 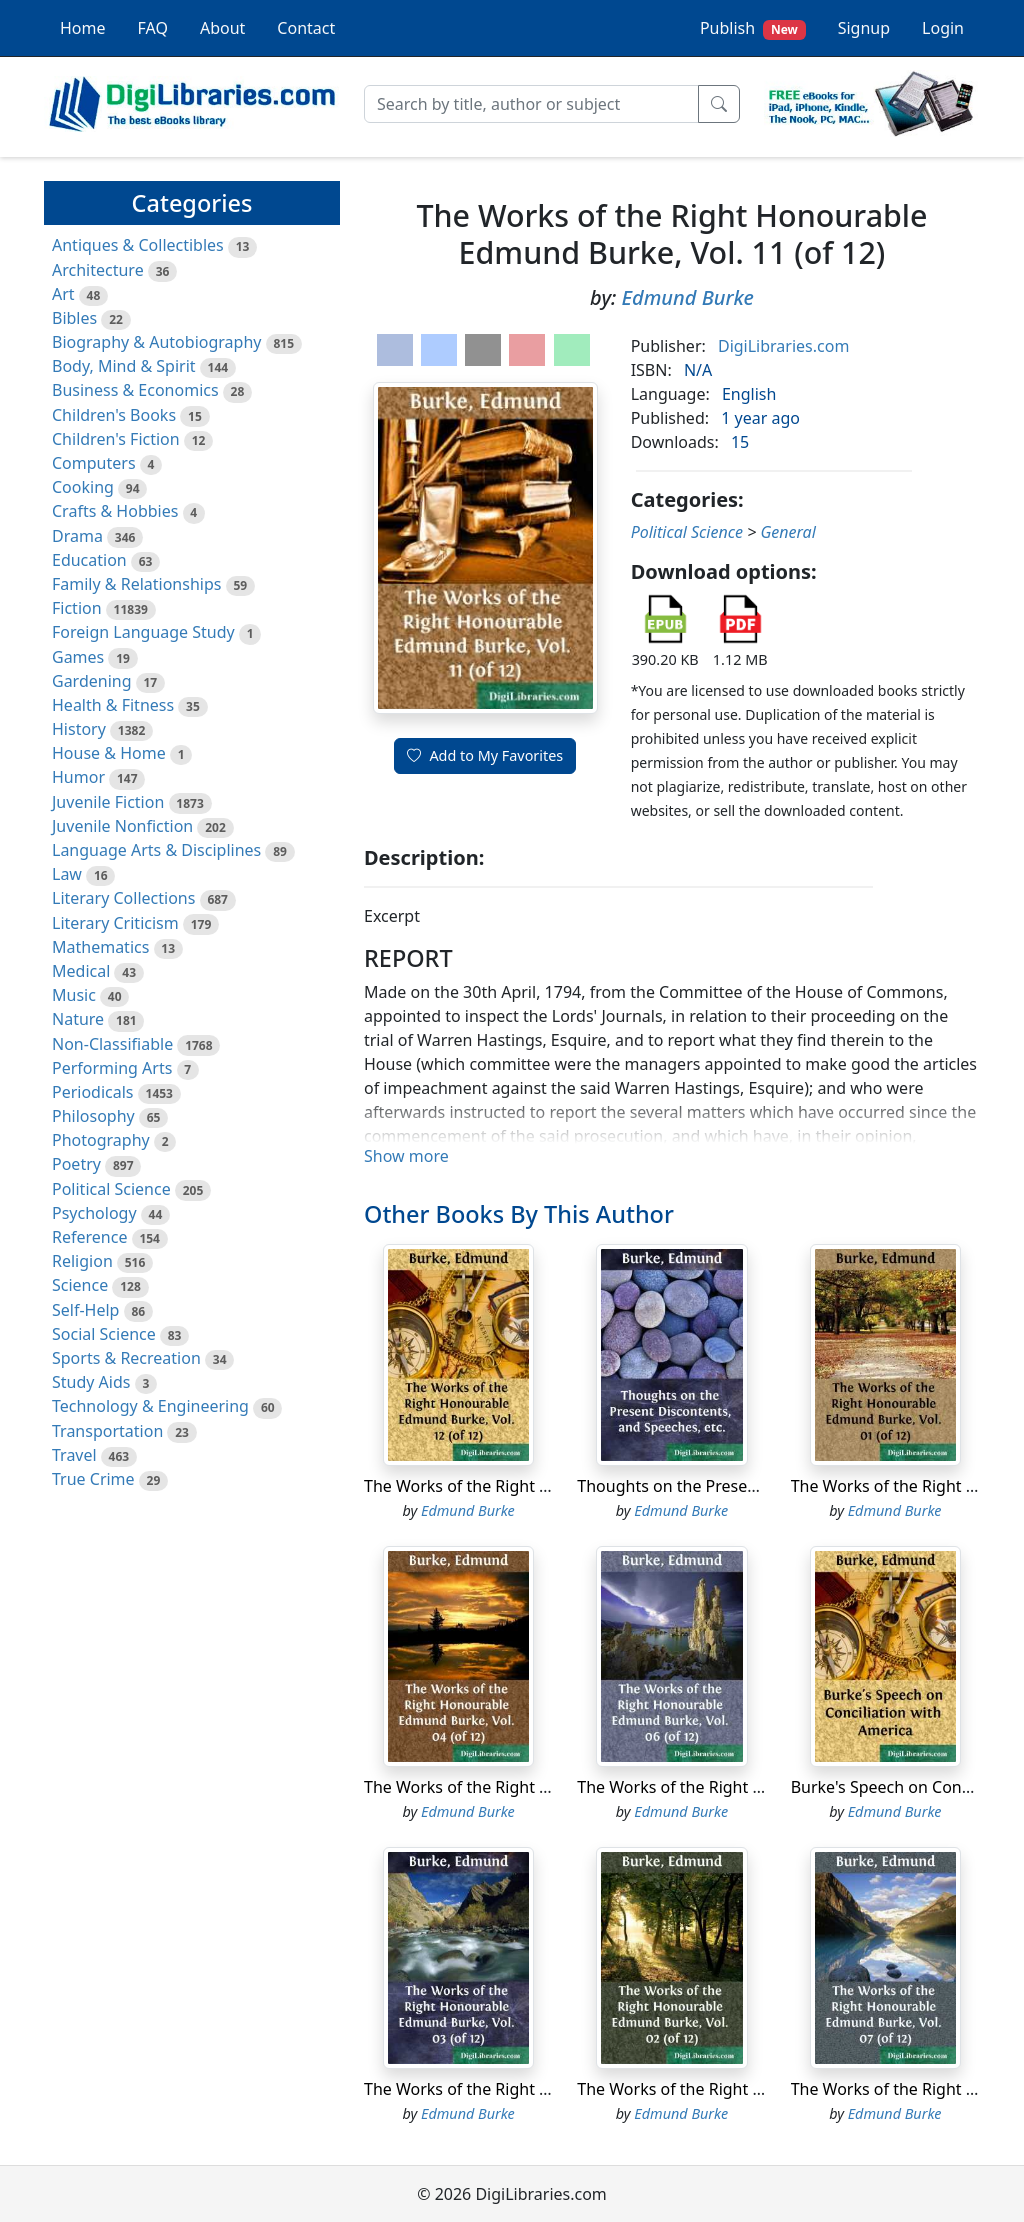 What do you see at coordinates (156, 850) in the screenshot?
I see `Language Arts & Disciplines` at bounding box center [156, 850].